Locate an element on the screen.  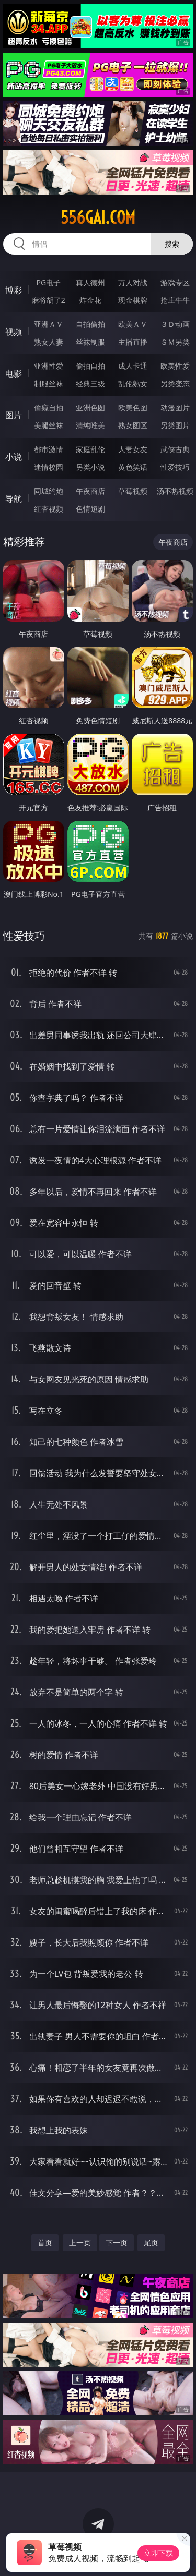
小说 is located at coordinates (13, 457).